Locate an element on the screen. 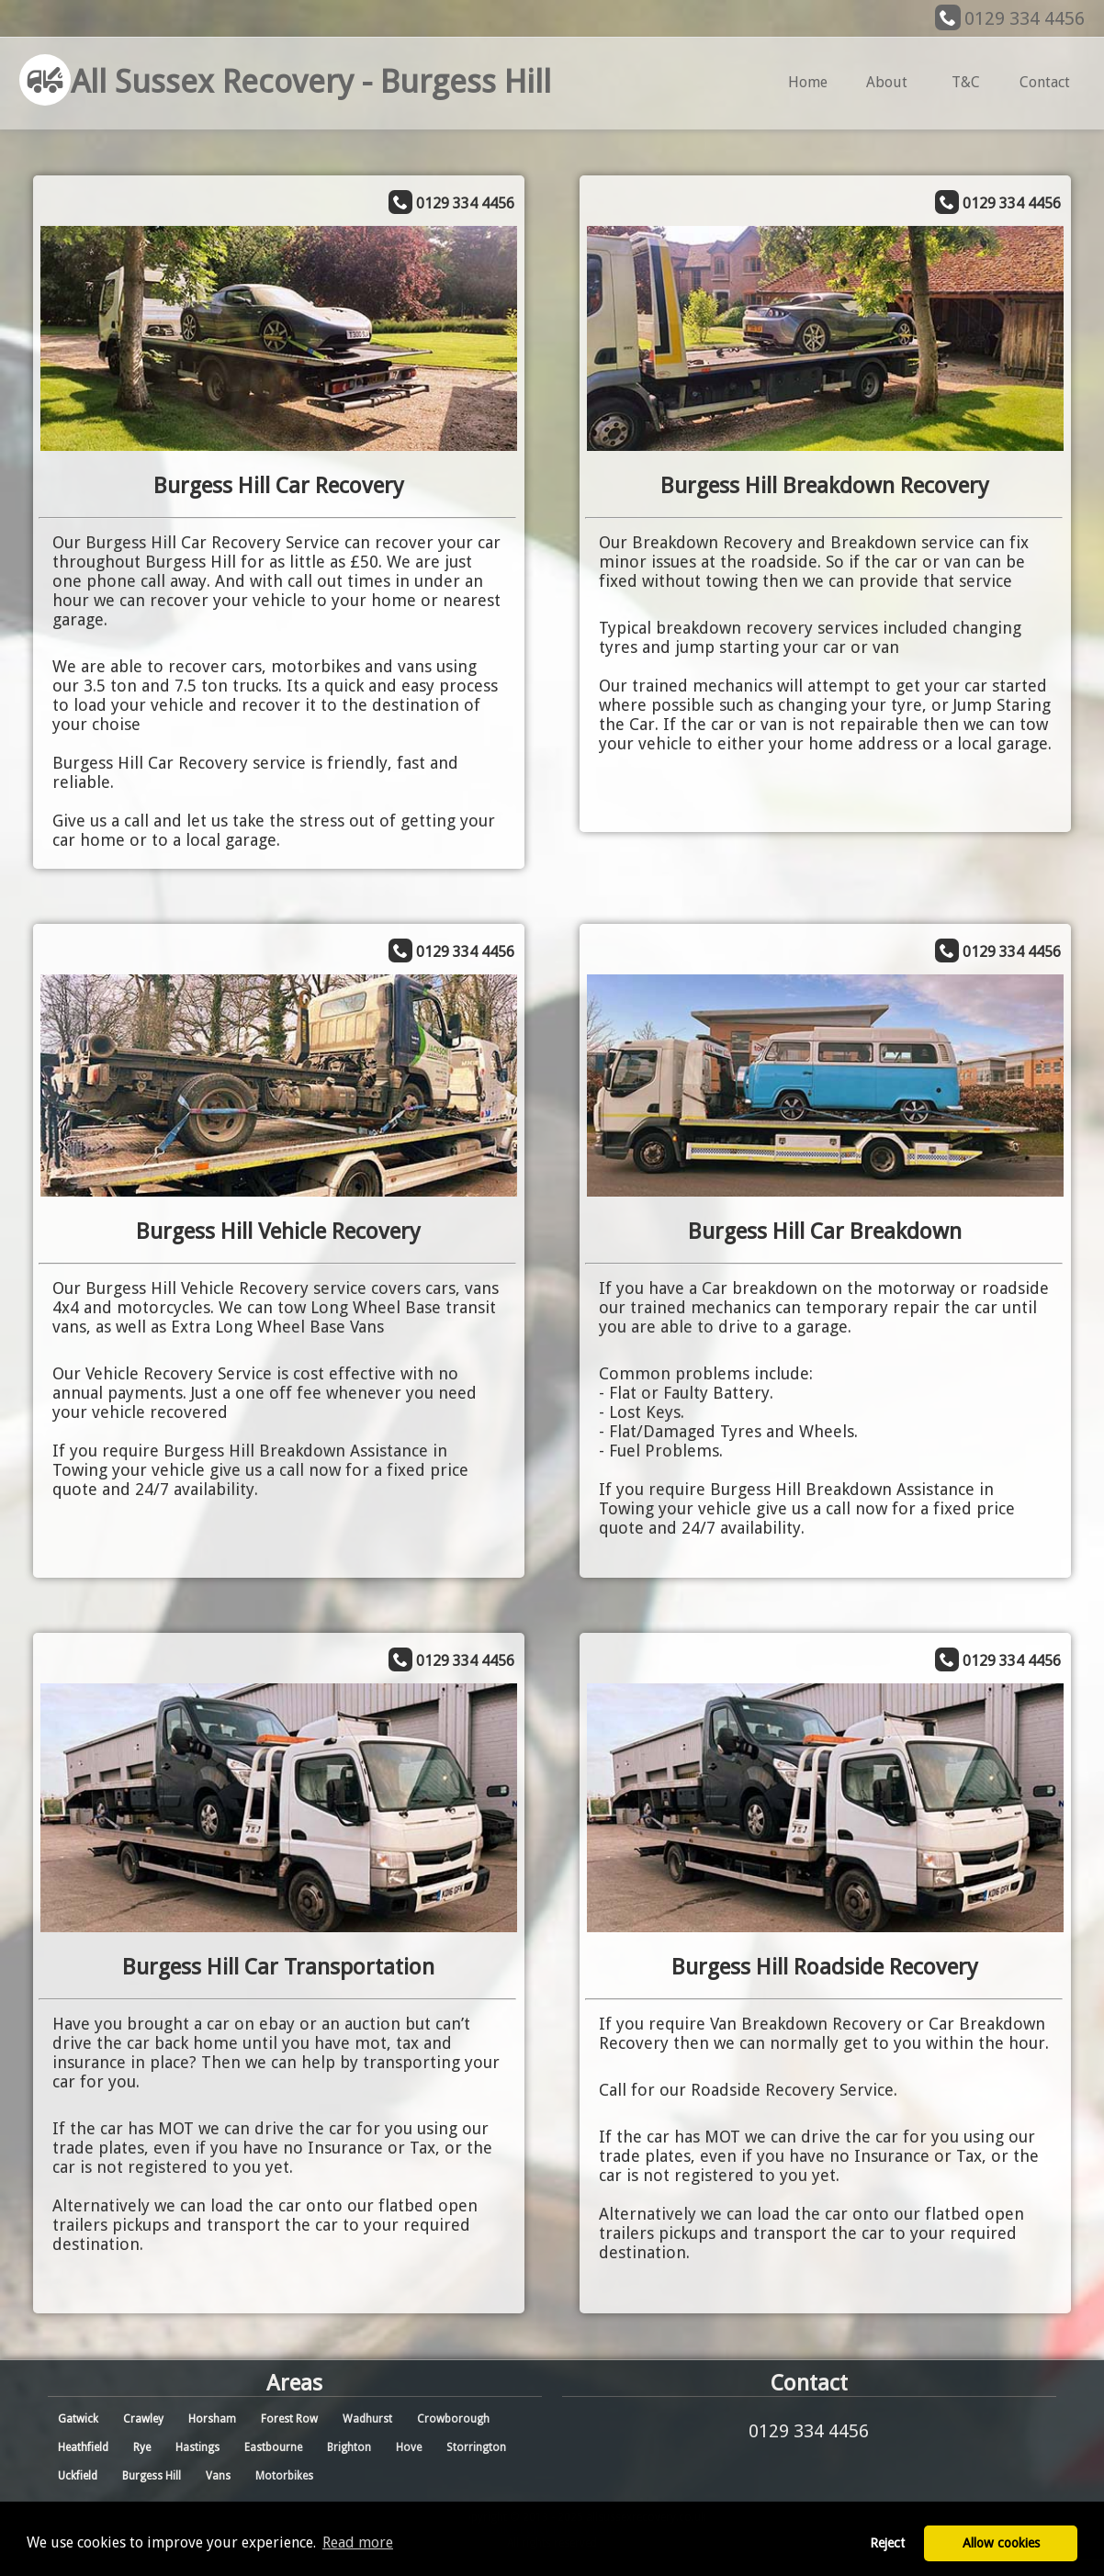  Hastings is located at coordinates (197, 2447).